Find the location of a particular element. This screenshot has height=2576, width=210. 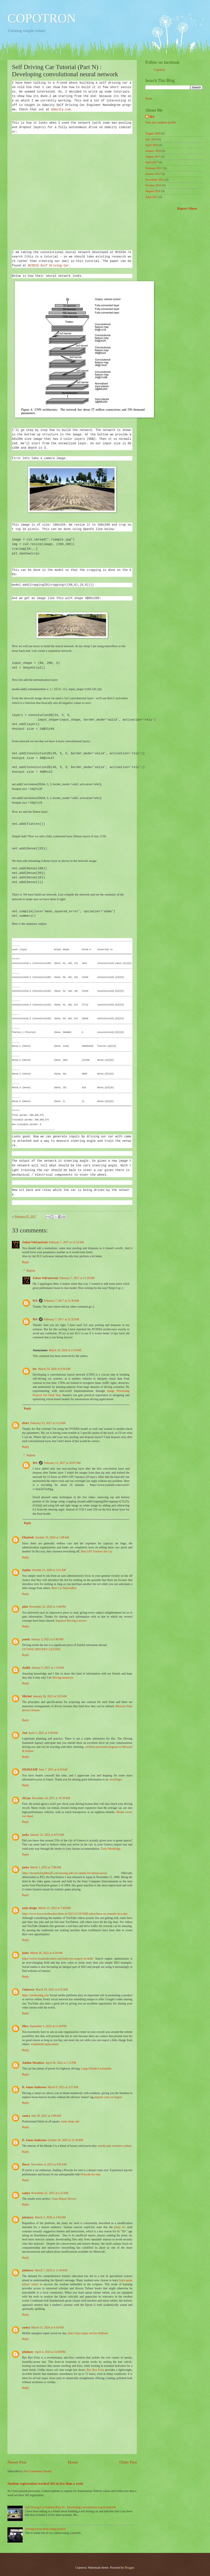

October 19, 2020 at 1:08 AM is located at coordinates (52, 1537).